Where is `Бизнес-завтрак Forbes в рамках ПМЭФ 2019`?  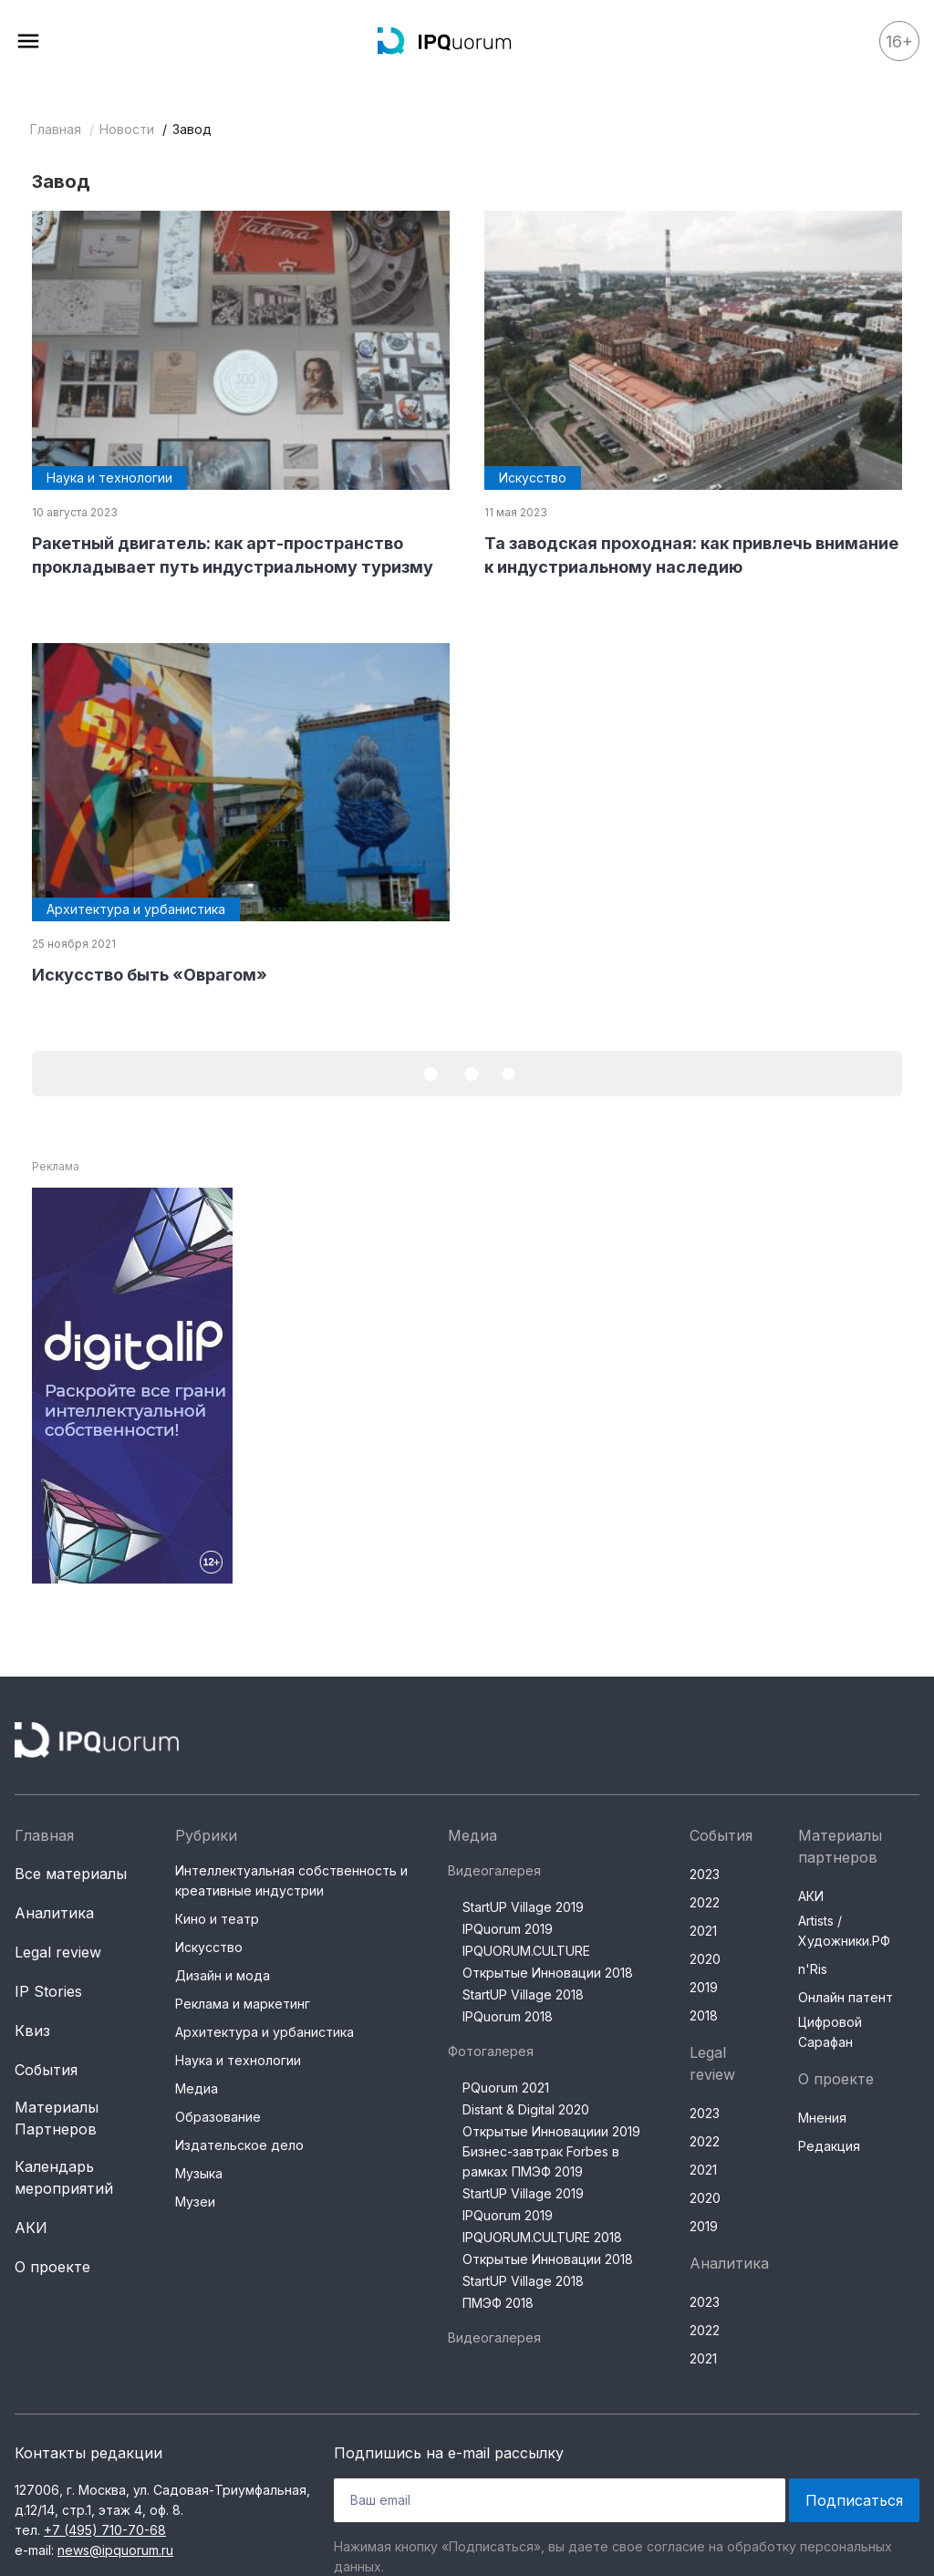 Бизнес-завтрак Forbes в рамках ПМЭФ 2019 is located at coordinates (540, 2161).